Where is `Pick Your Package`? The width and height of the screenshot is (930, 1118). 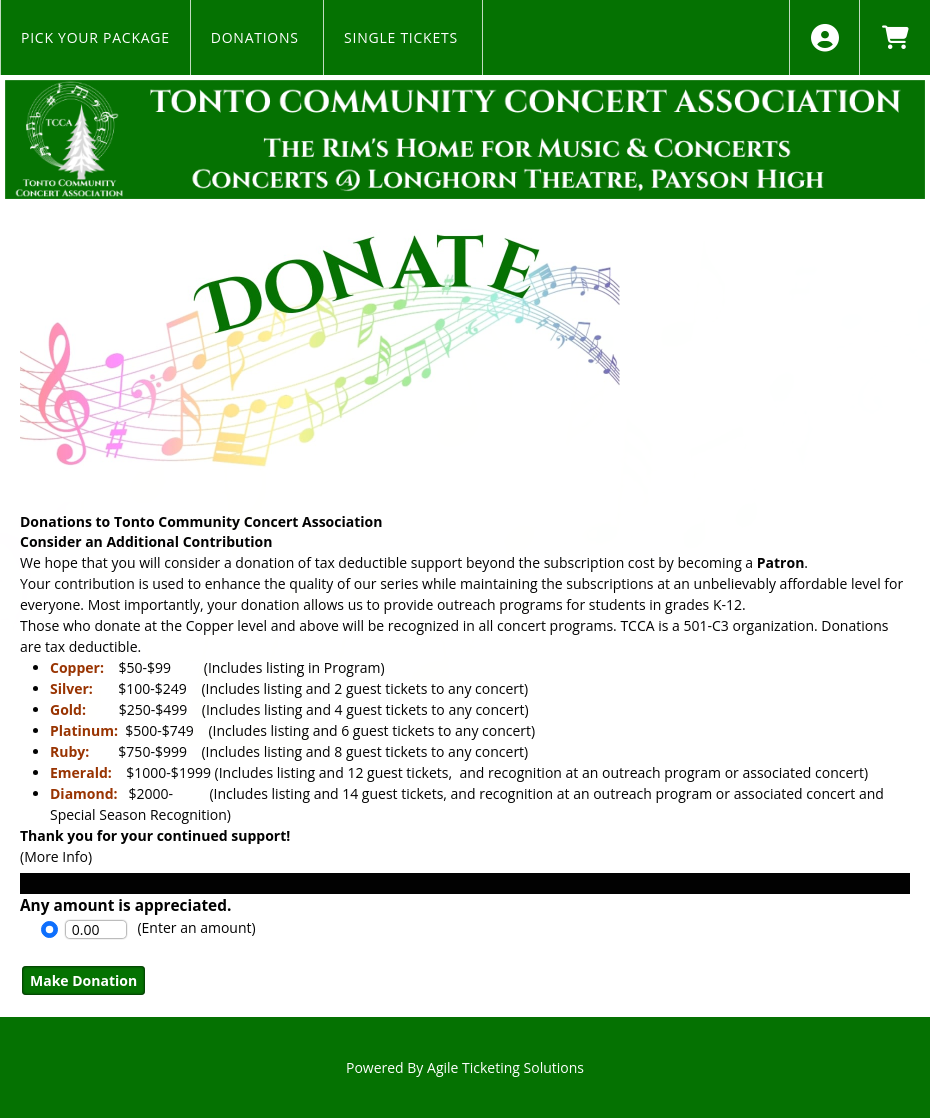 Pick Your Package is located at coordinates (95, 37).